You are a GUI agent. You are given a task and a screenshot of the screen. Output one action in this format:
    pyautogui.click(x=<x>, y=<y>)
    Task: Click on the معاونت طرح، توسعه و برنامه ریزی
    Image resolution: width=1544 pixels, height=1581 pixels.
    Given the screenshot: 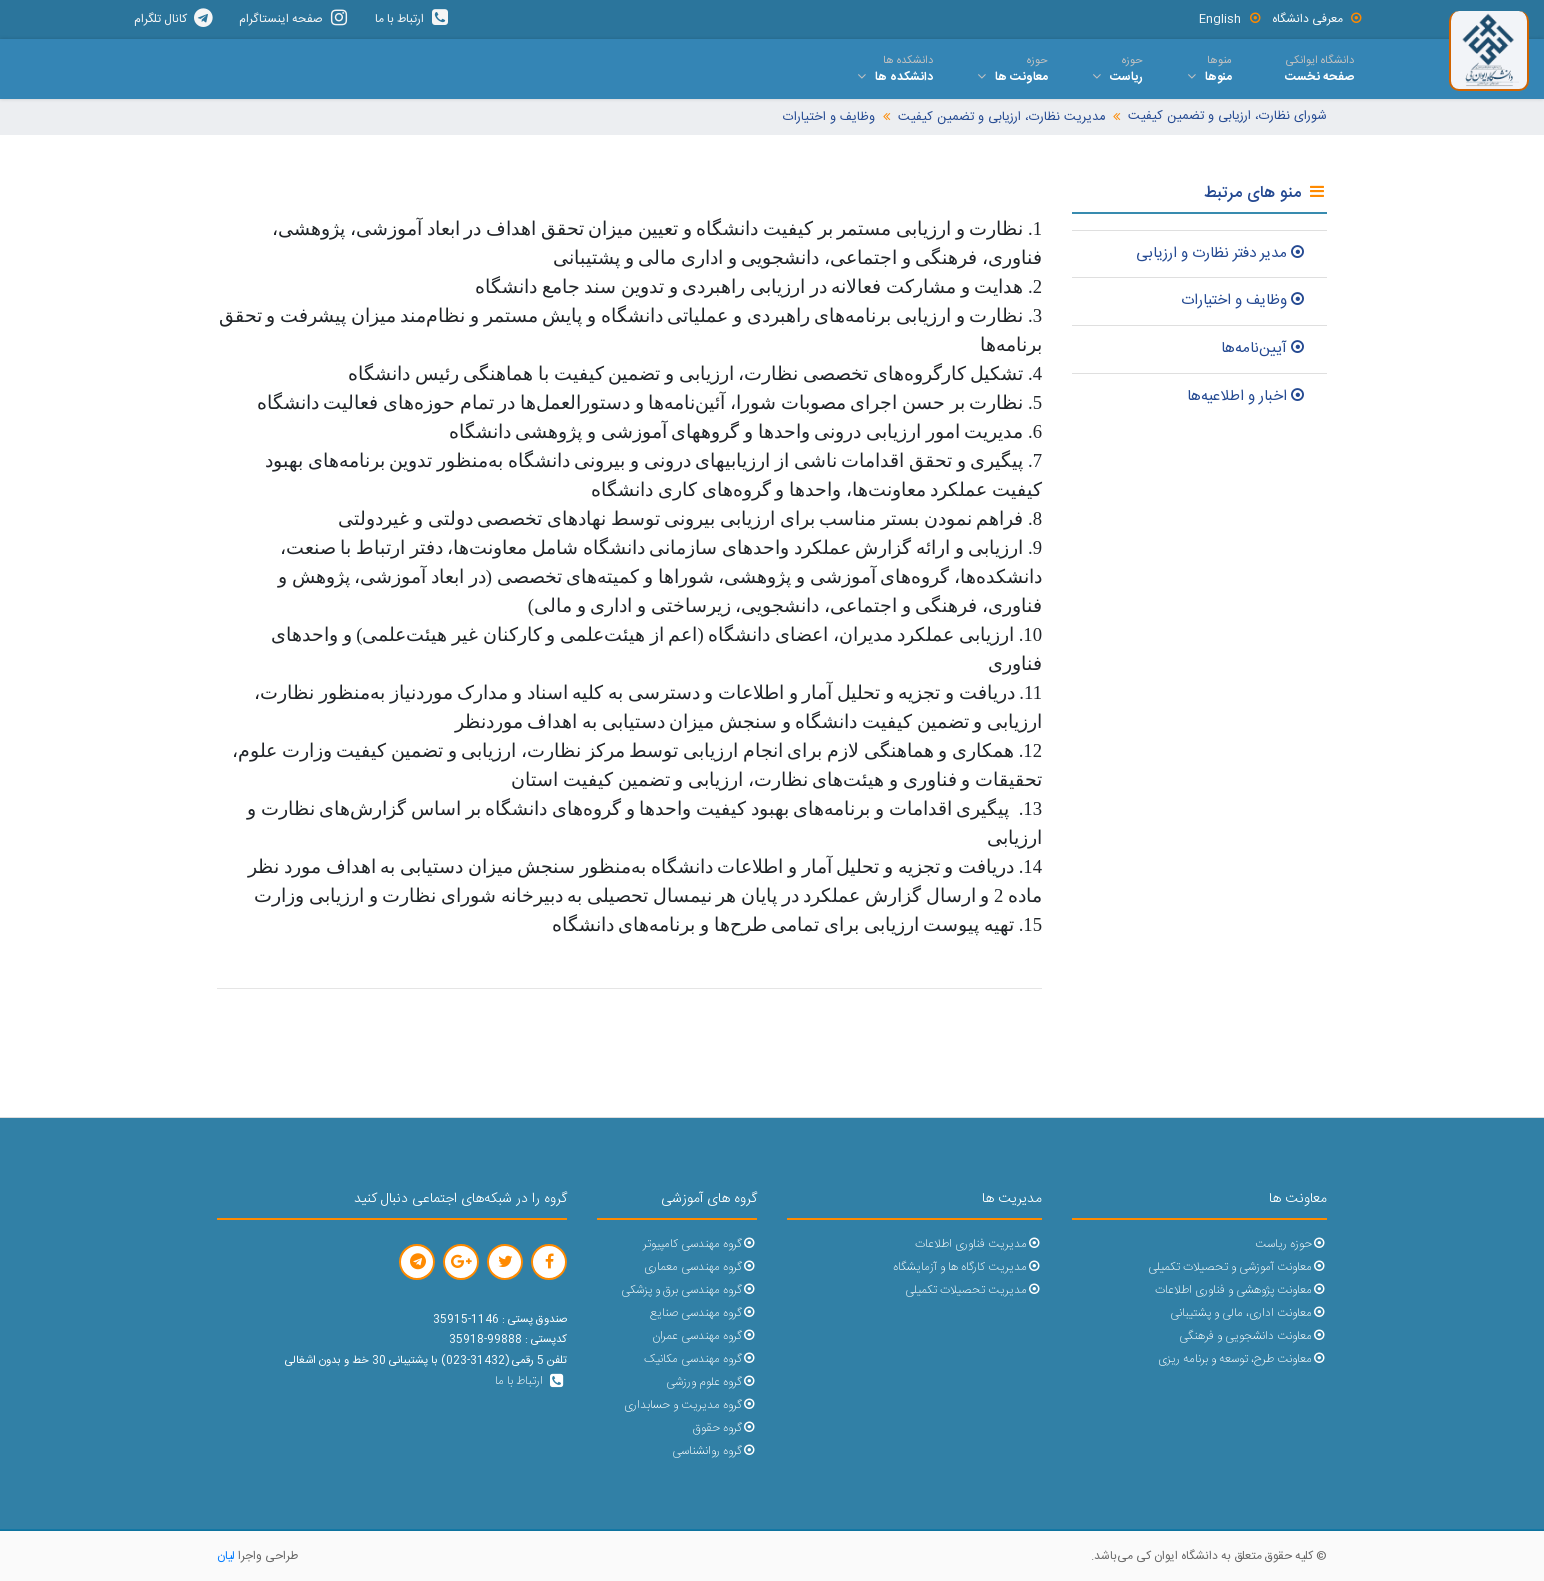 What is the action you would take?
    pyautogui.click(x=1242, y=1359)
    